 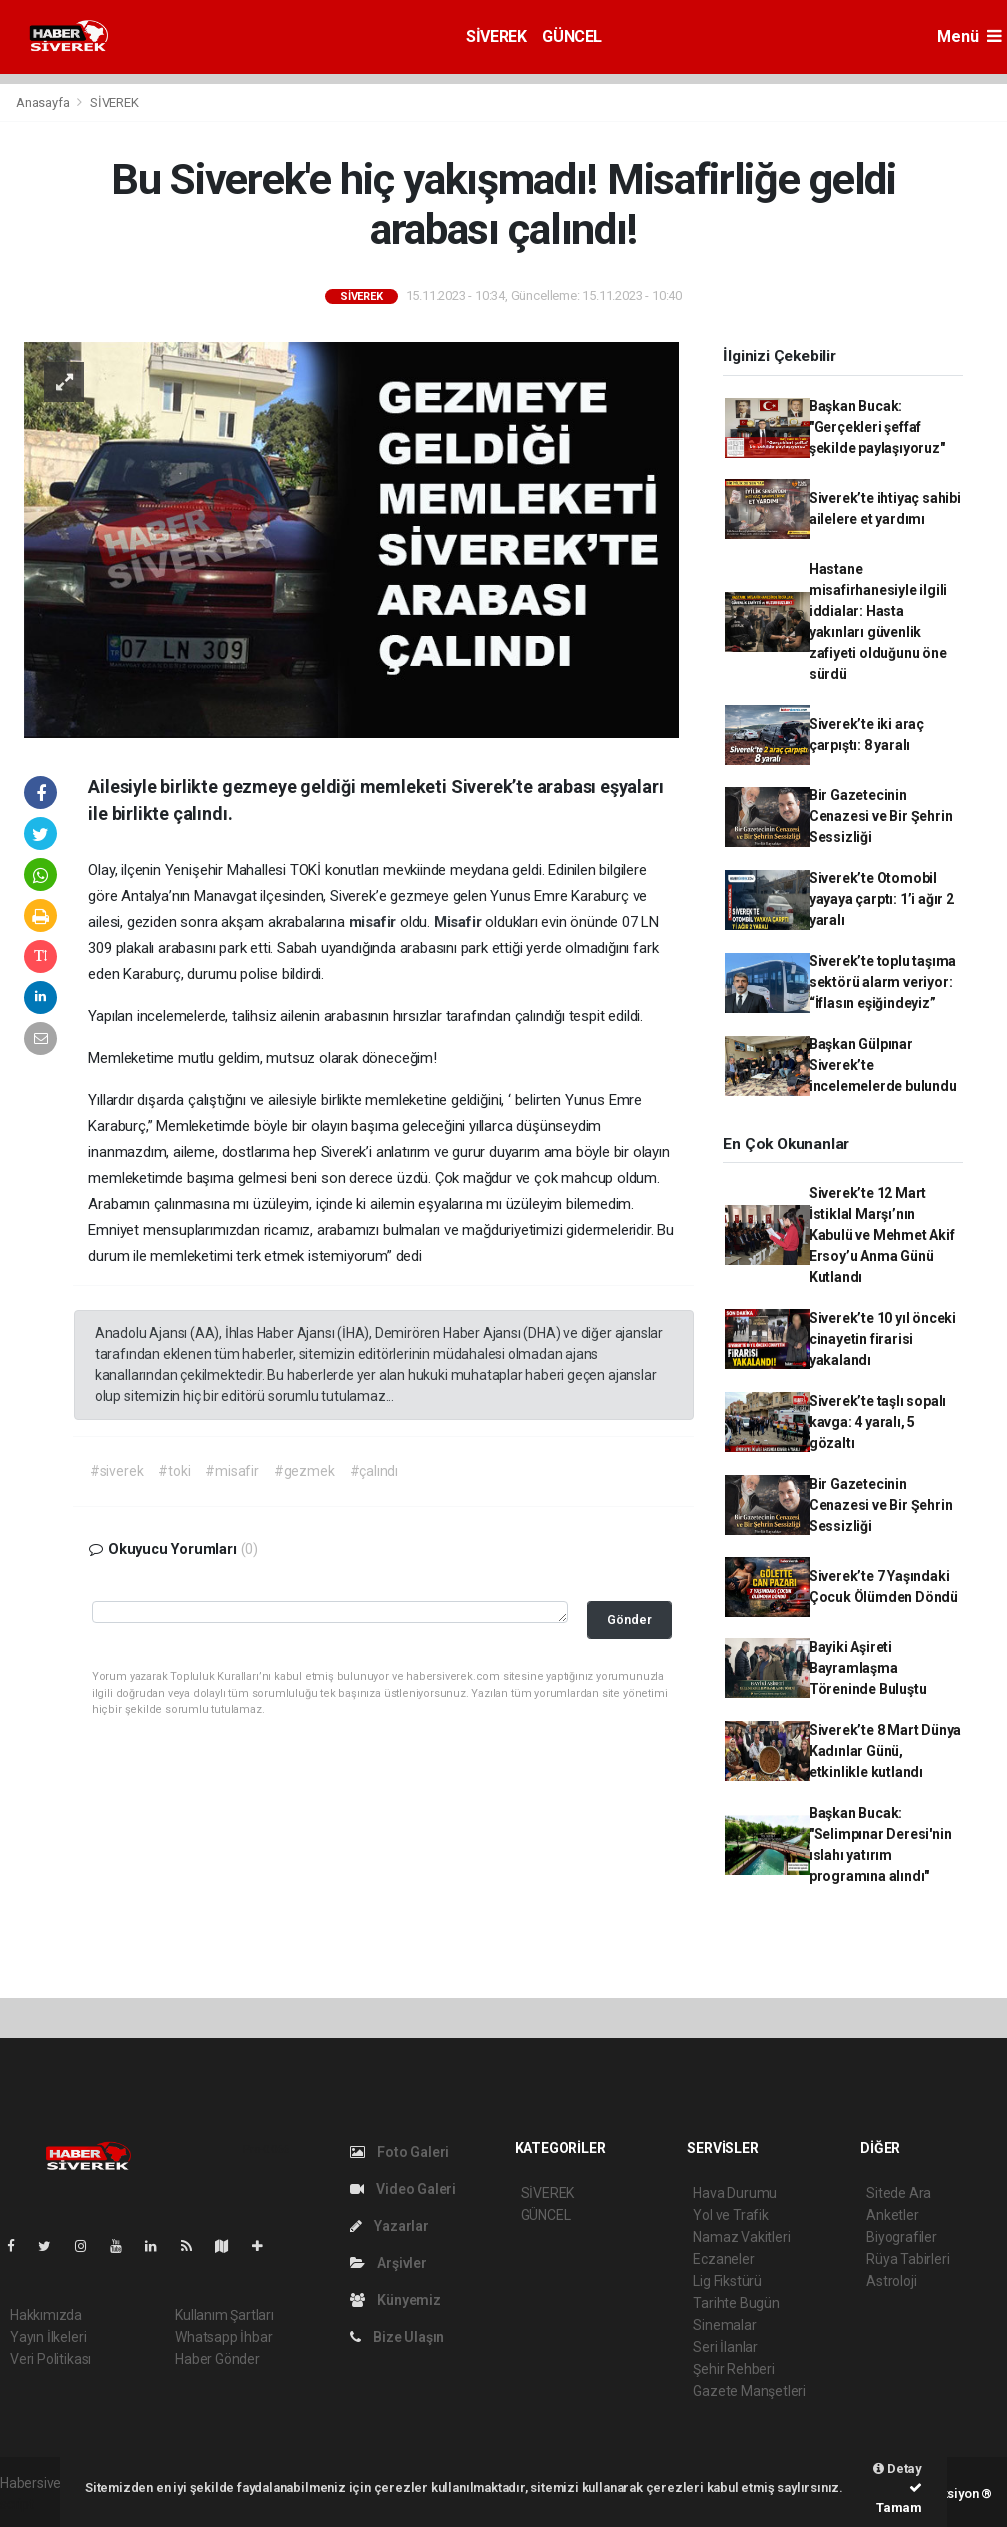 What do you see at coordinates (224, 2315) in the screenshot?
I see `Kullanım Şartları` at bounding box center [224, 2315].